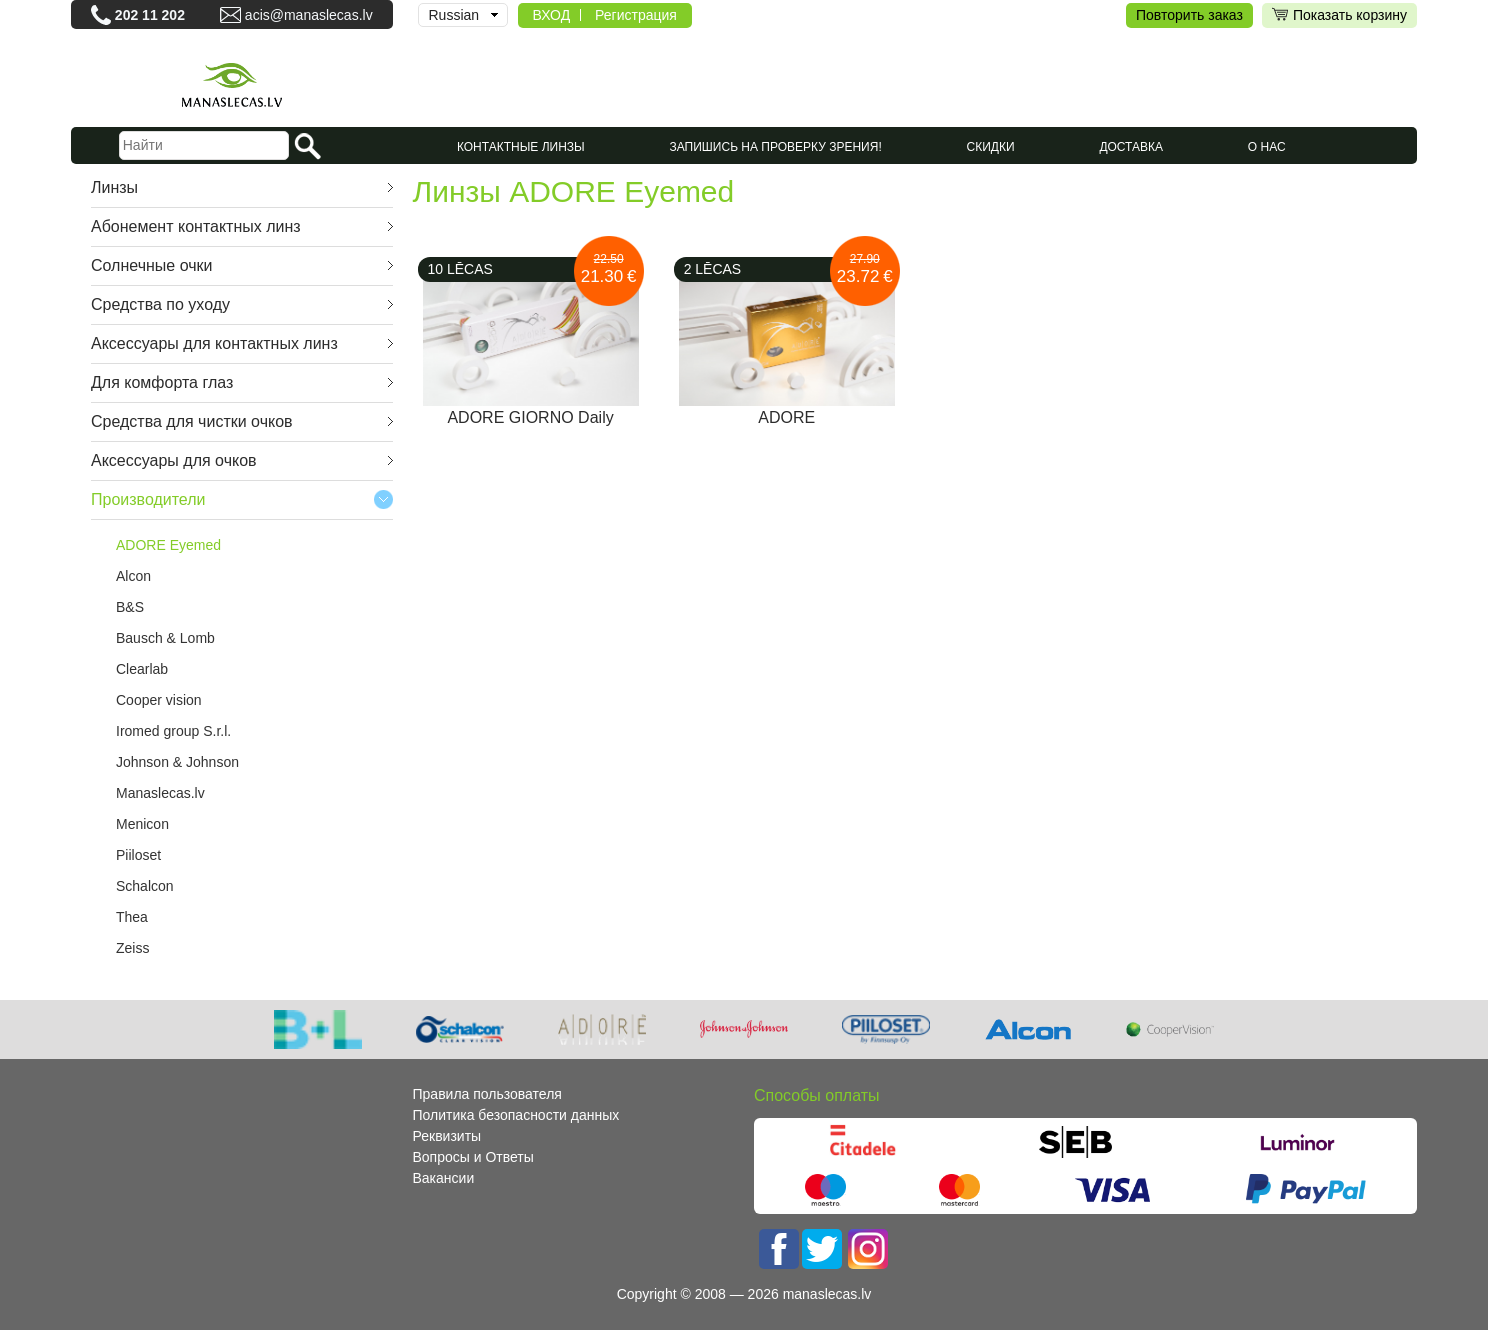 This screenshot has height=1330, width=1488. Describe the element at coordinates (786, 417) in the screenshot. I see `ADORE` at that location.